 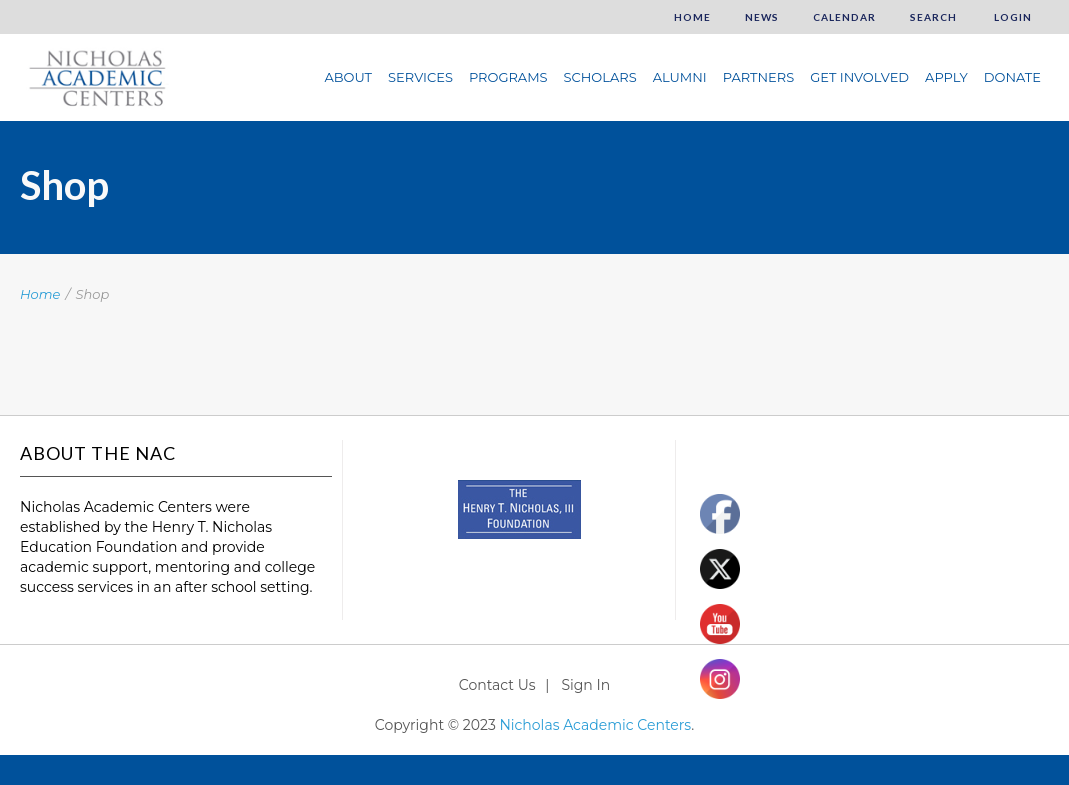 What do you see at coordinates (758, 77) in the screenshot?
I see `Partners` at bounding box center [758, 77].